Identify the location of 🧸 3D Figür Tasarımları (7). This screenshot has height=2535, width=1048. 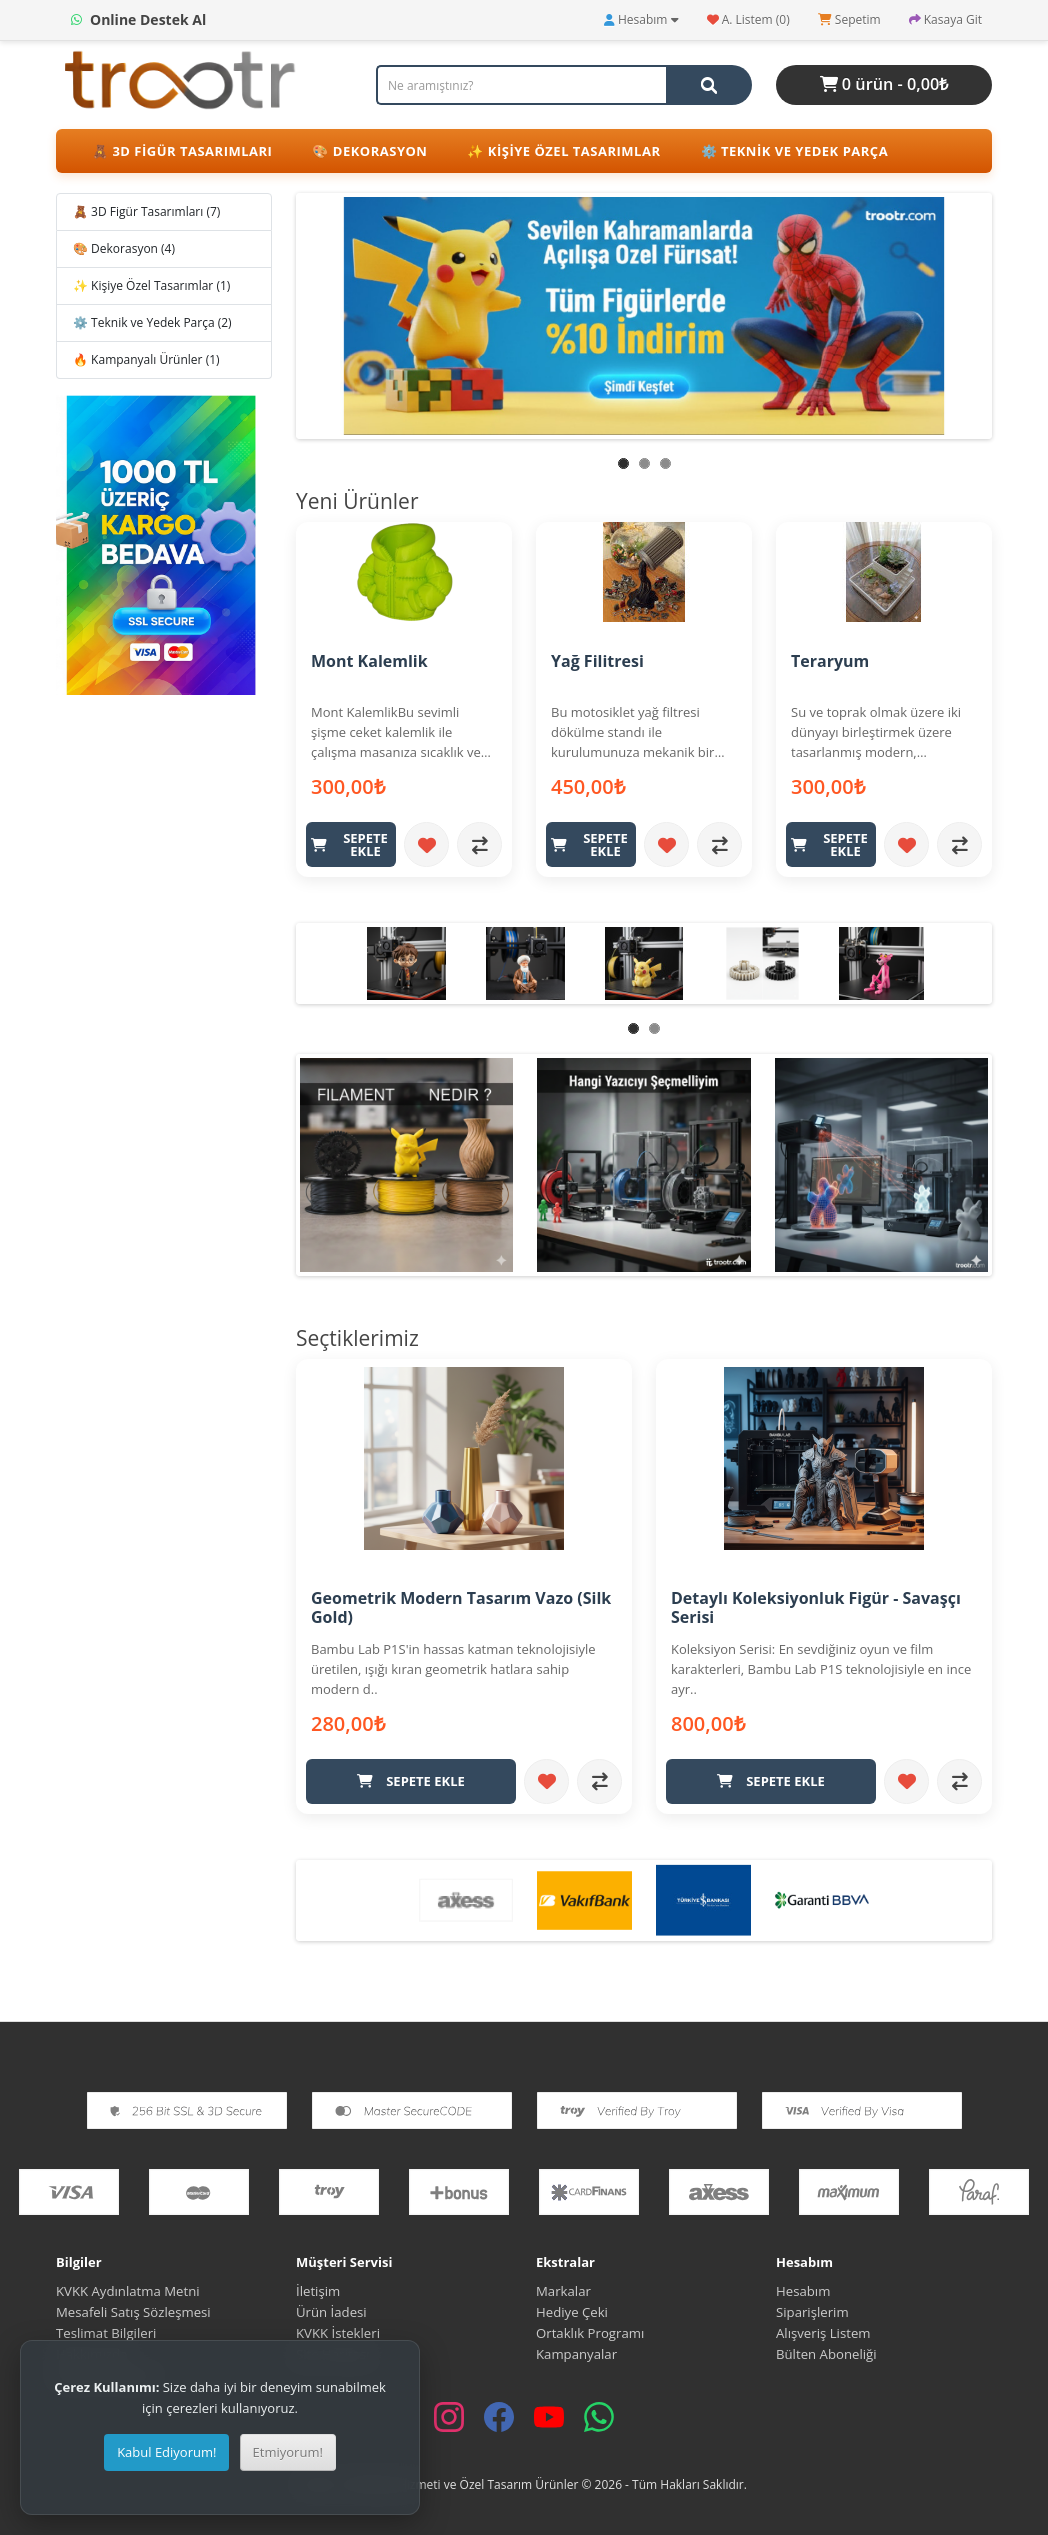
(146, 211).